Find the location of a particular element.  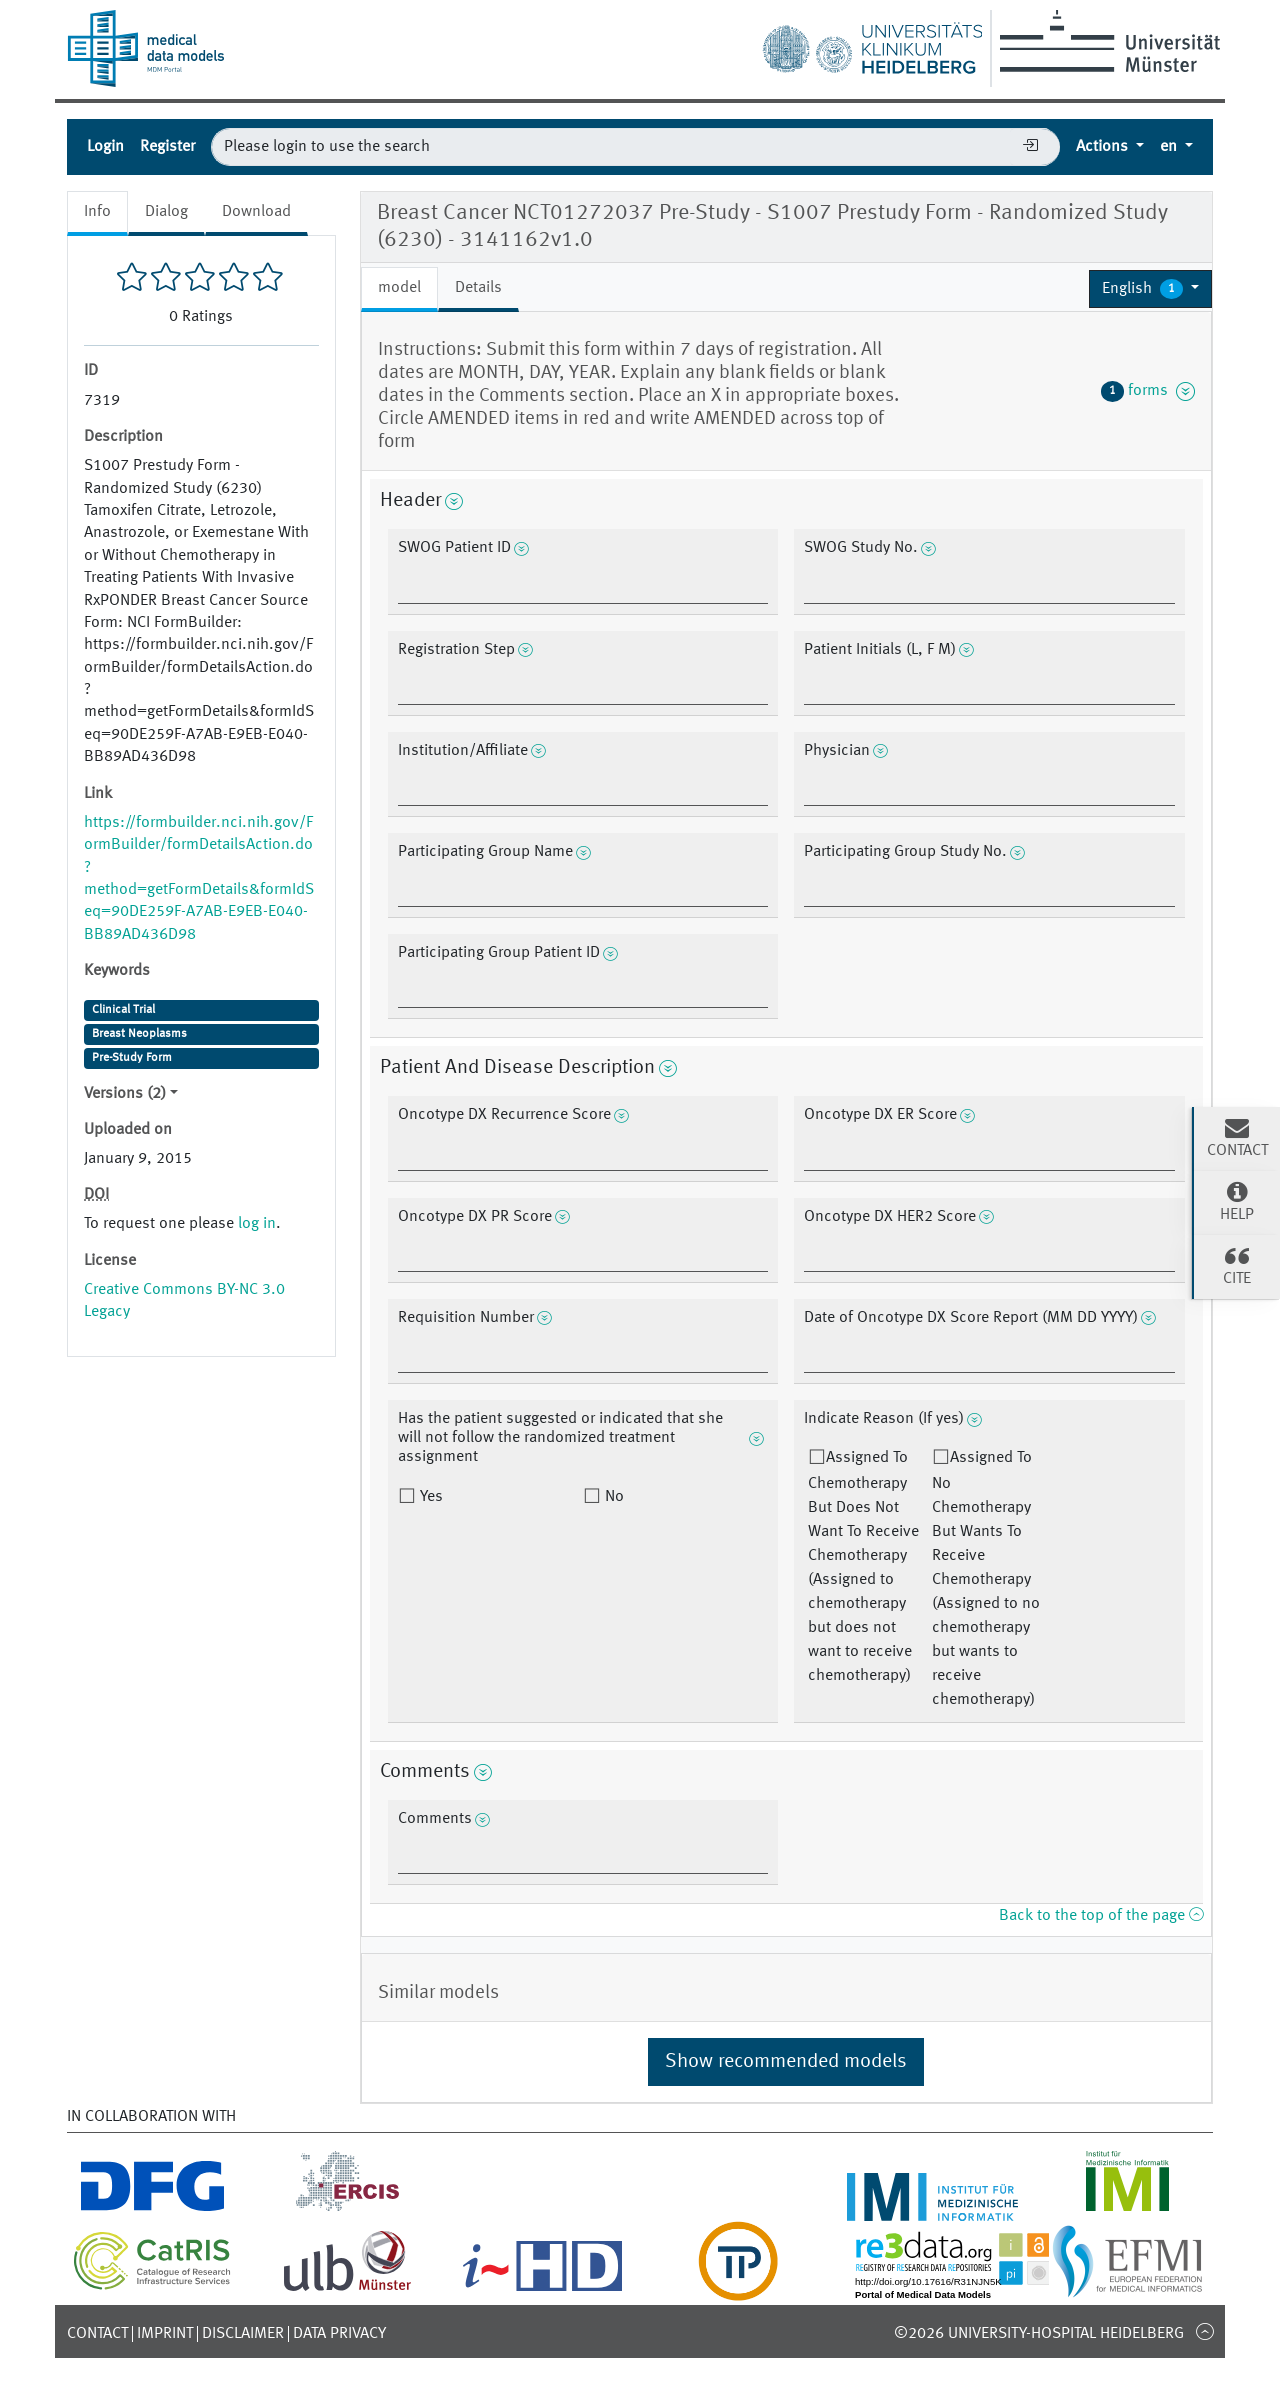

©2026 University-Hospital Heidelberg is located at coordinates (1039, 2334).